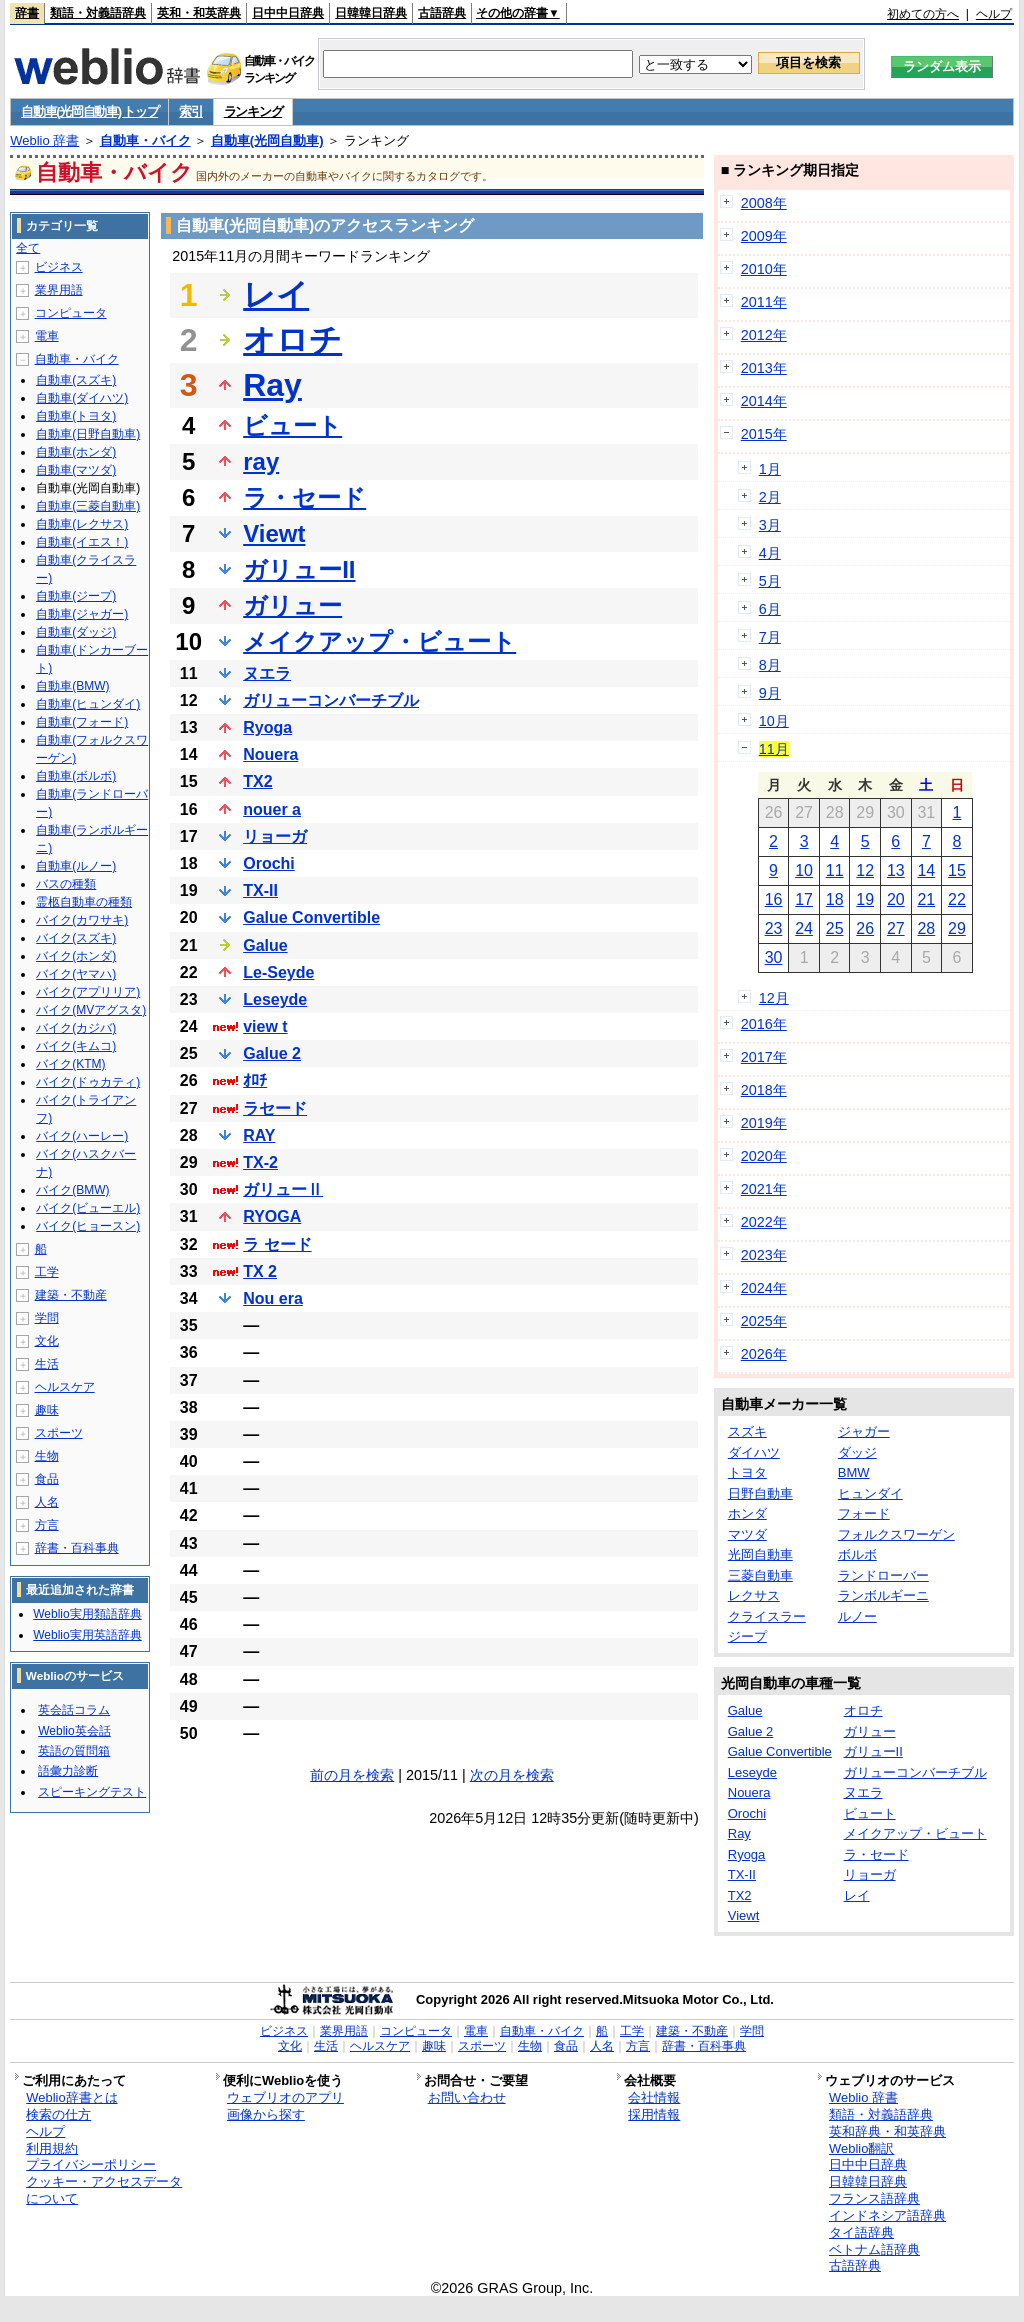  Describe the element at coordinates (774, 721) in the screenshot. I see `10月` at that location.